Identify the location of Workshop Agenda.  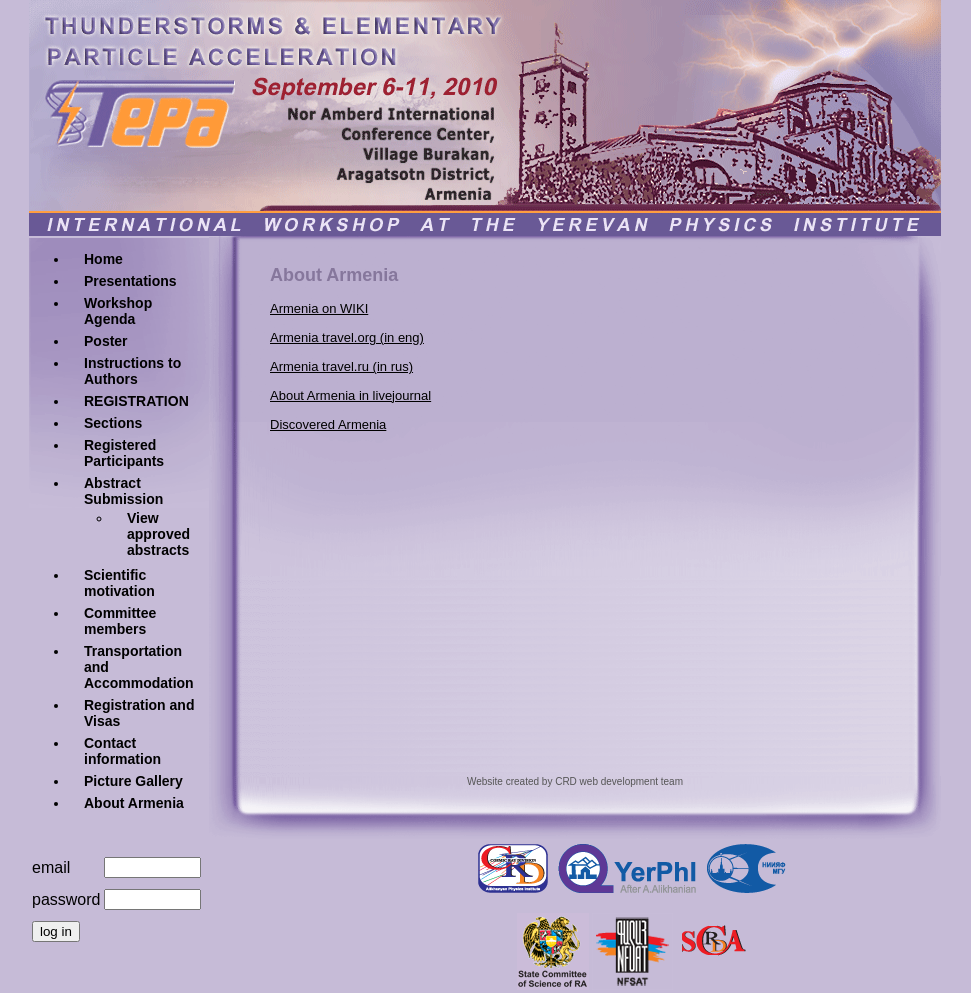
(118, 311).